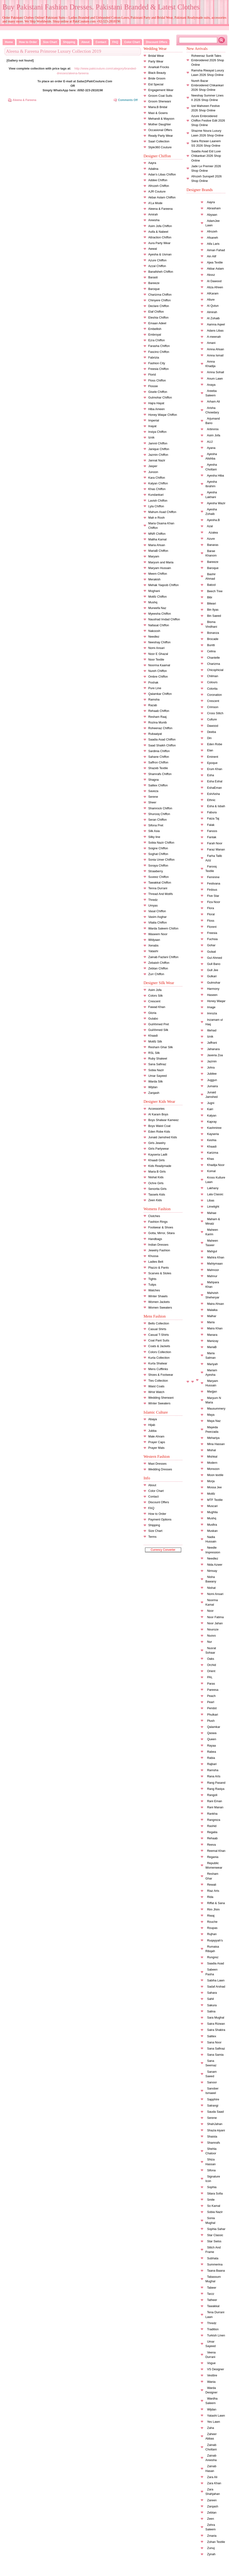  What do you see at coordinates (156, 55) in the screenshot?
I see `Bridal Wear` at bounding box center [156, 55].